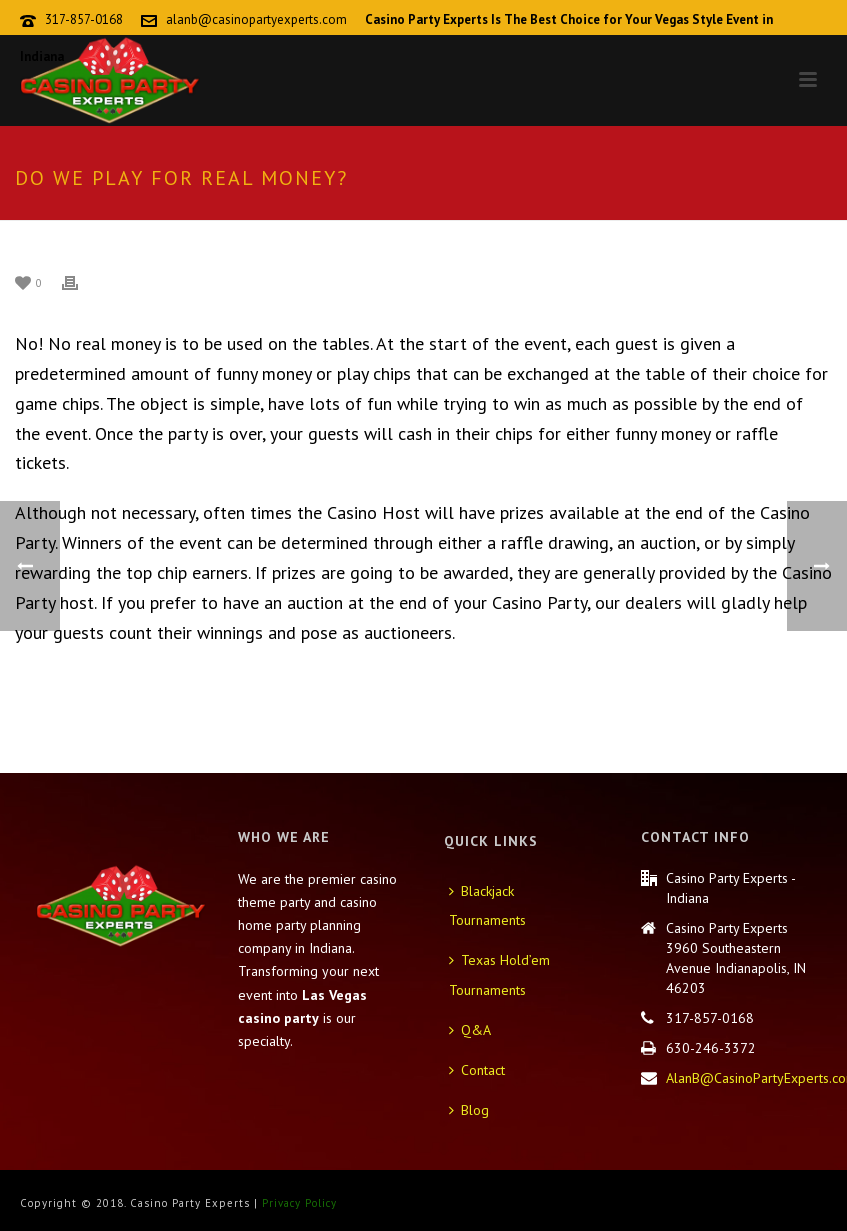  What do you see at coordinates (487, 906) in the screenshot?
I see `Blackjack Tournaments` at bounding box center [487, 906].